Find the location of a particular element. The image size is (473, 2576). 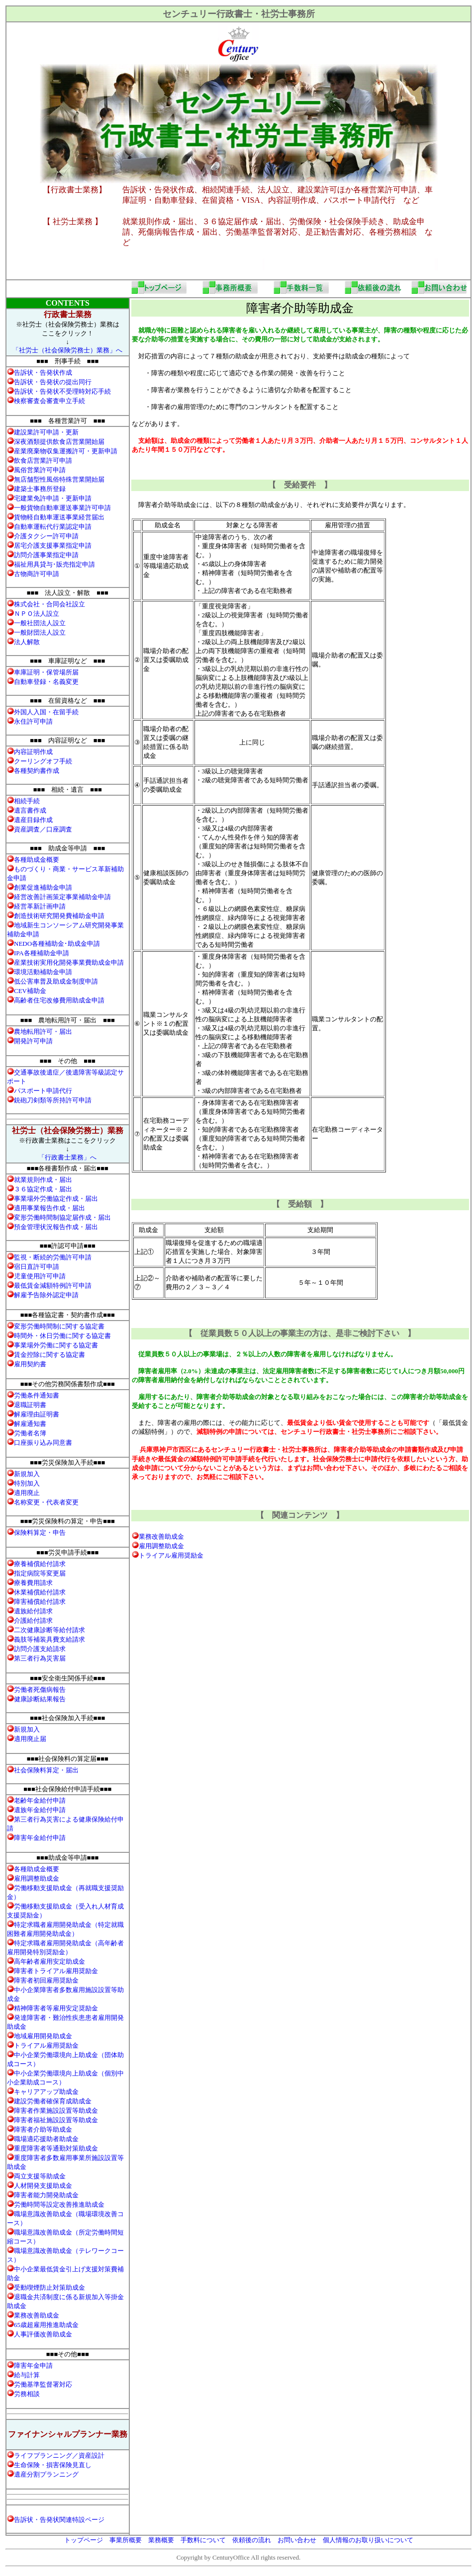

個人情報のお取り扱いについて is located at coordinates (368, 2540).